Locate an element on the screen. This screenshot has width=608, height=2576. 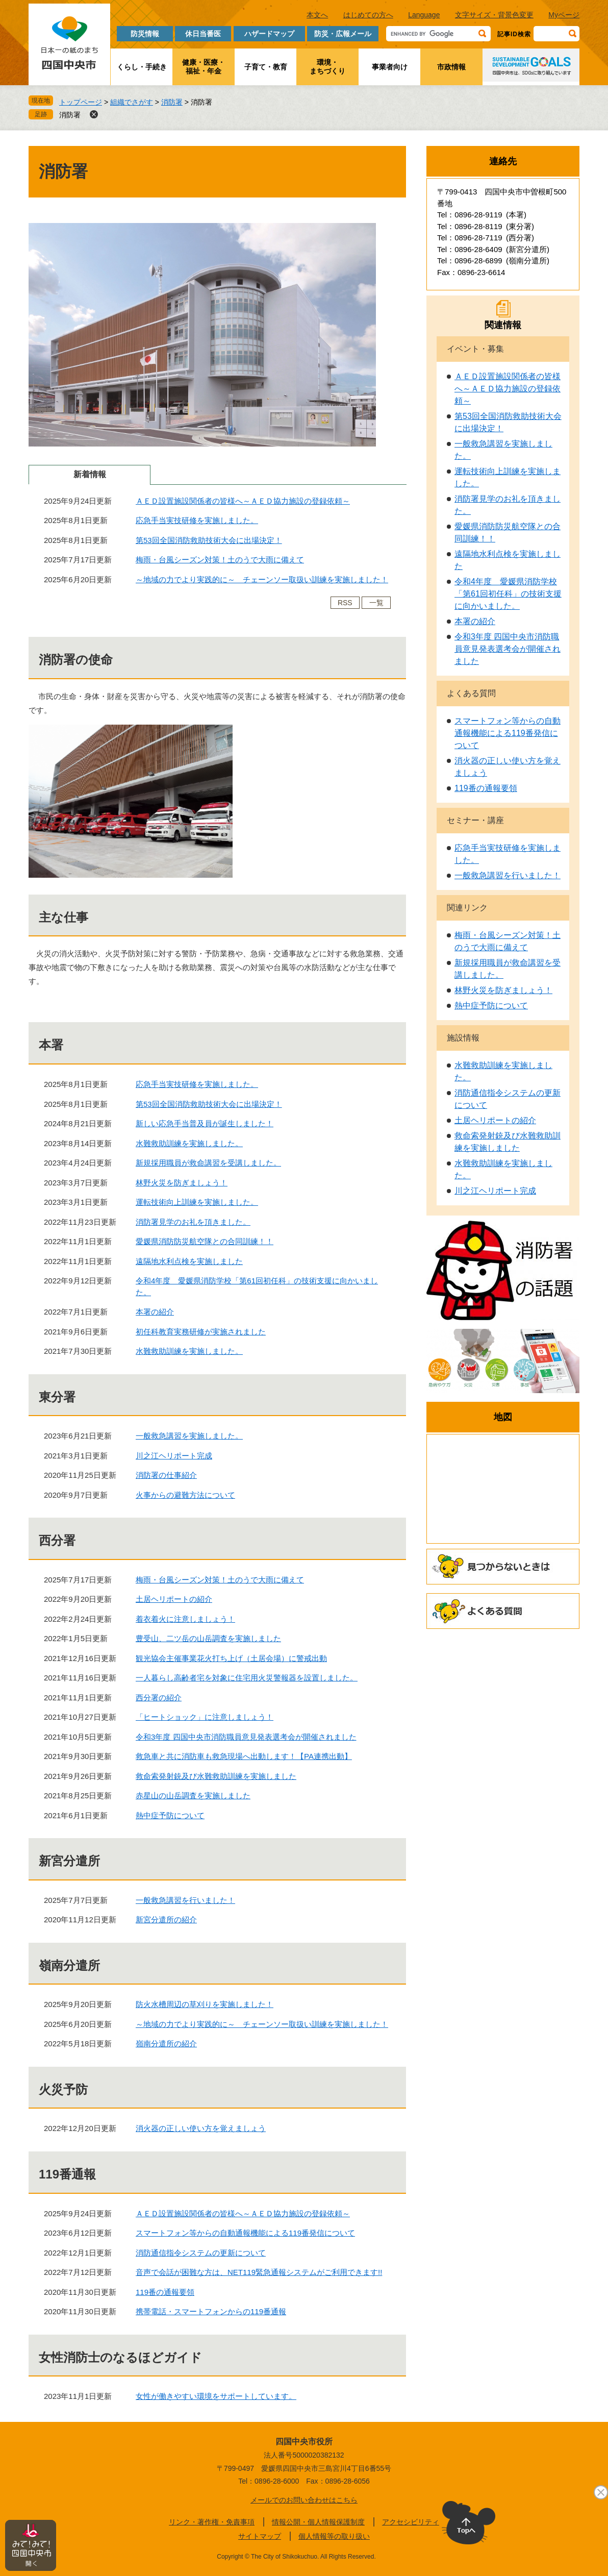
スマートフォン等からの自動通報機能による119番発信について is located at coordinates (245, 2232).